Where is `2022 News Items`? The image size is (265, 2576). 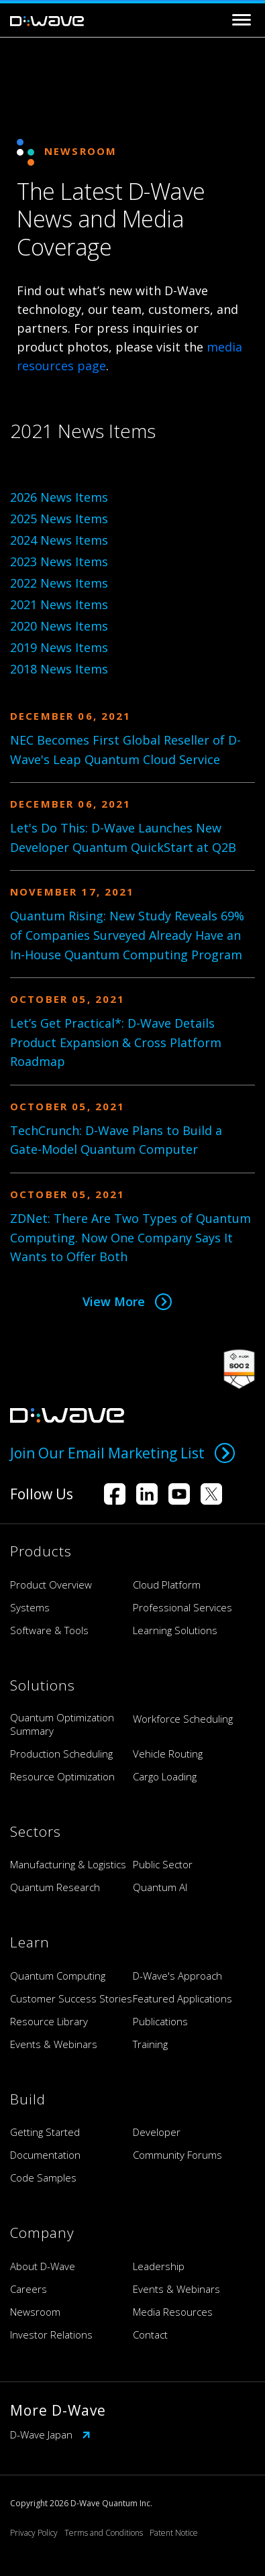
2022 News Items is located at coordinates (59, 583).